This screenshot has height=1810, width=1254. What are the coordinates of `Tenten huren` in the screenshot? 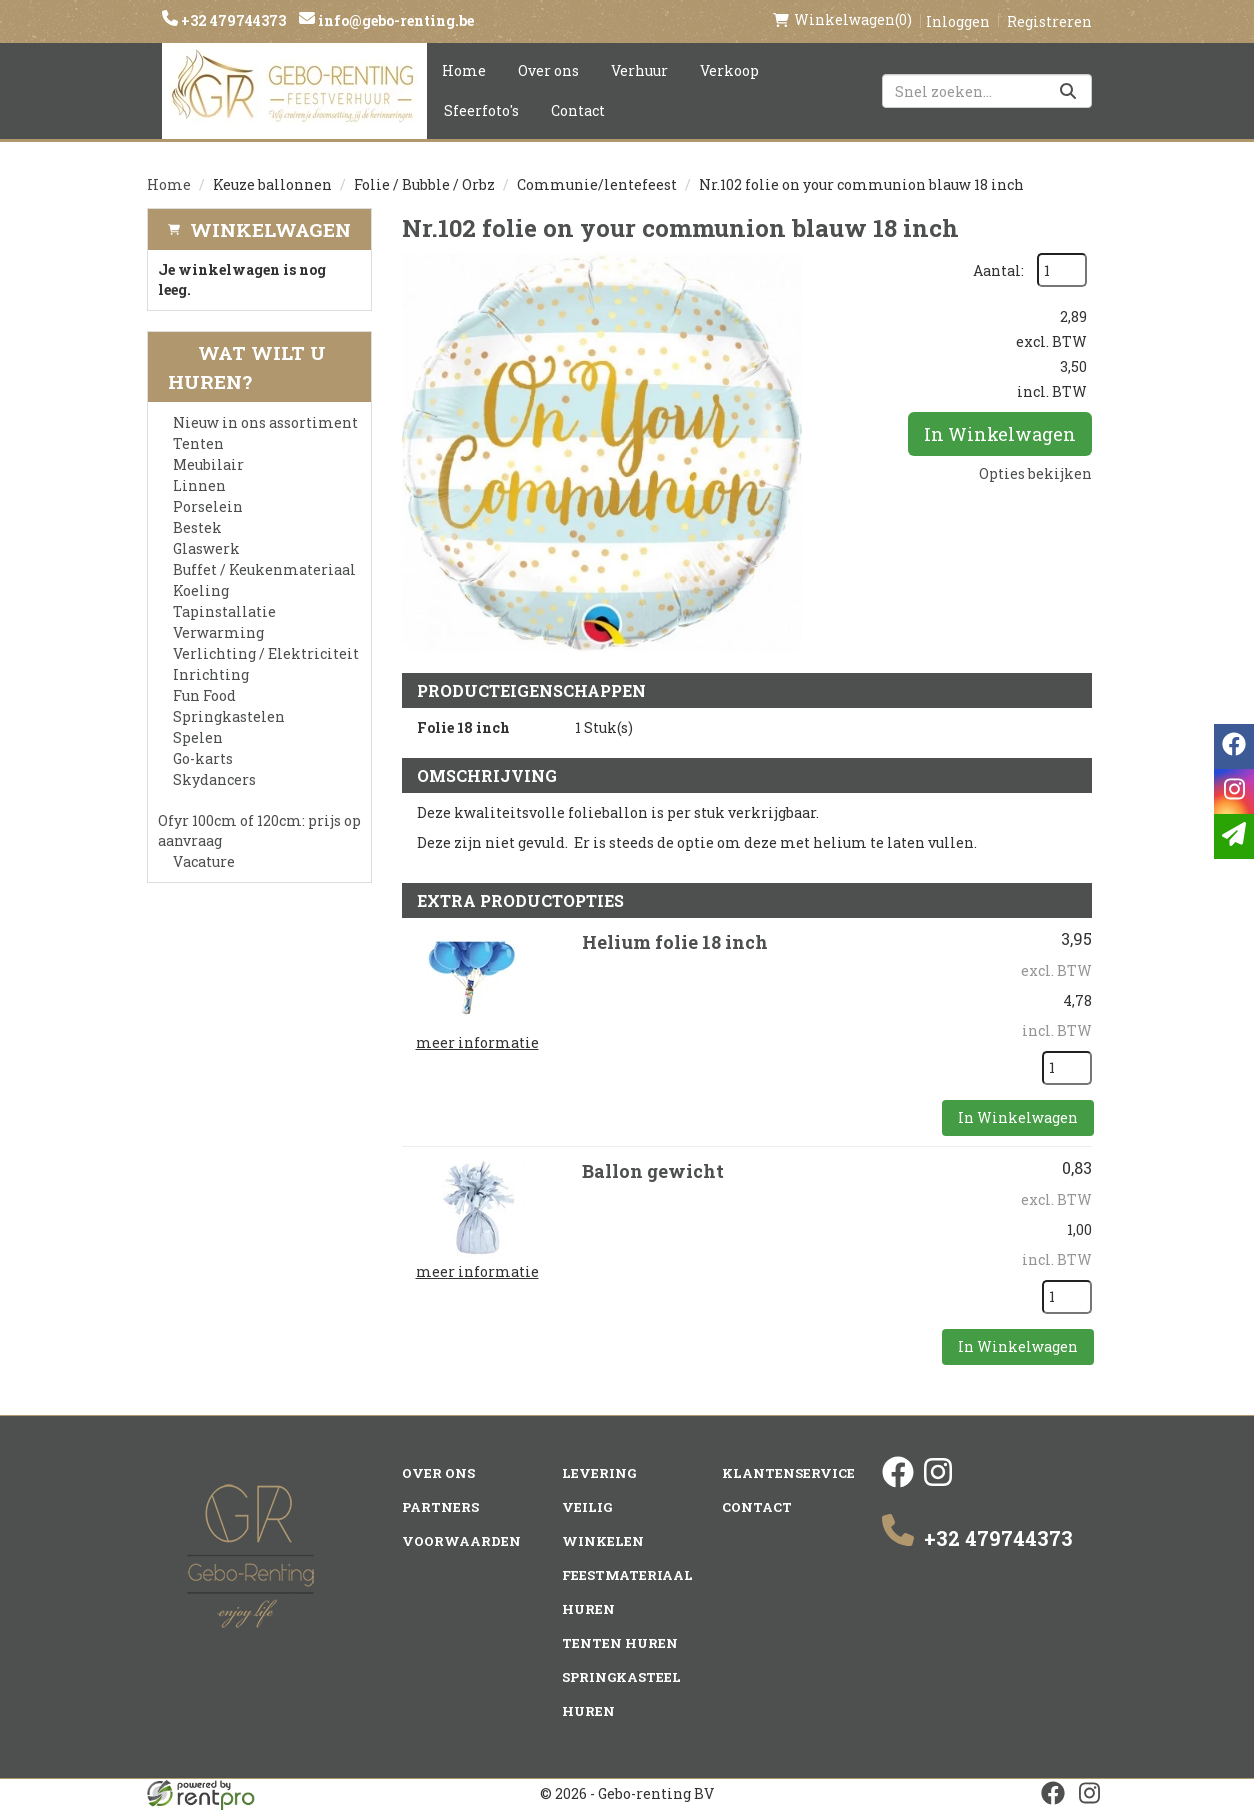 It's located at (620, 1643).